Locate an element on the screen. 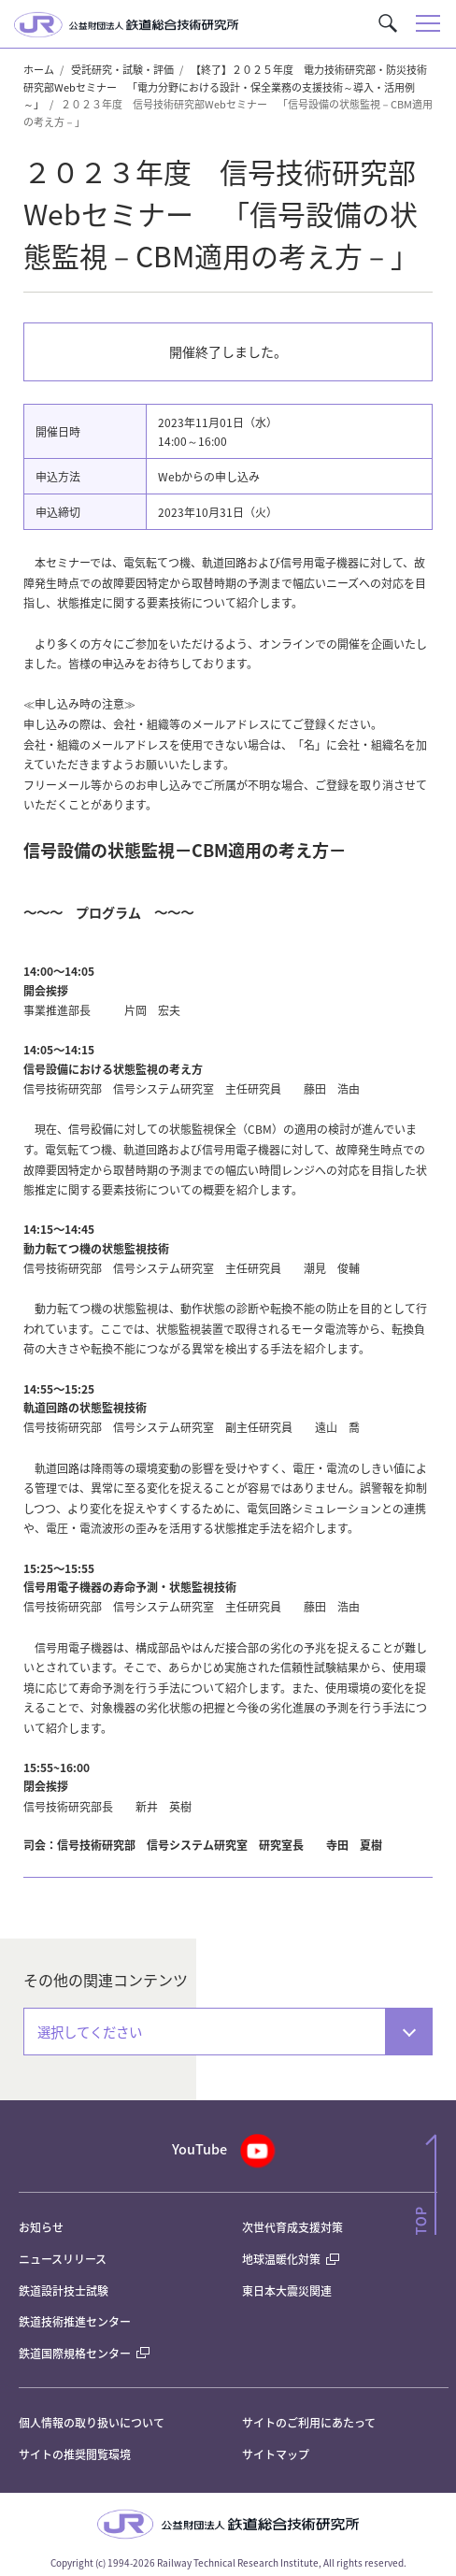 Image resolution: width=456 pixels, height=2576 pixels. ニュースリリース is located at coordinates (63, 2259).